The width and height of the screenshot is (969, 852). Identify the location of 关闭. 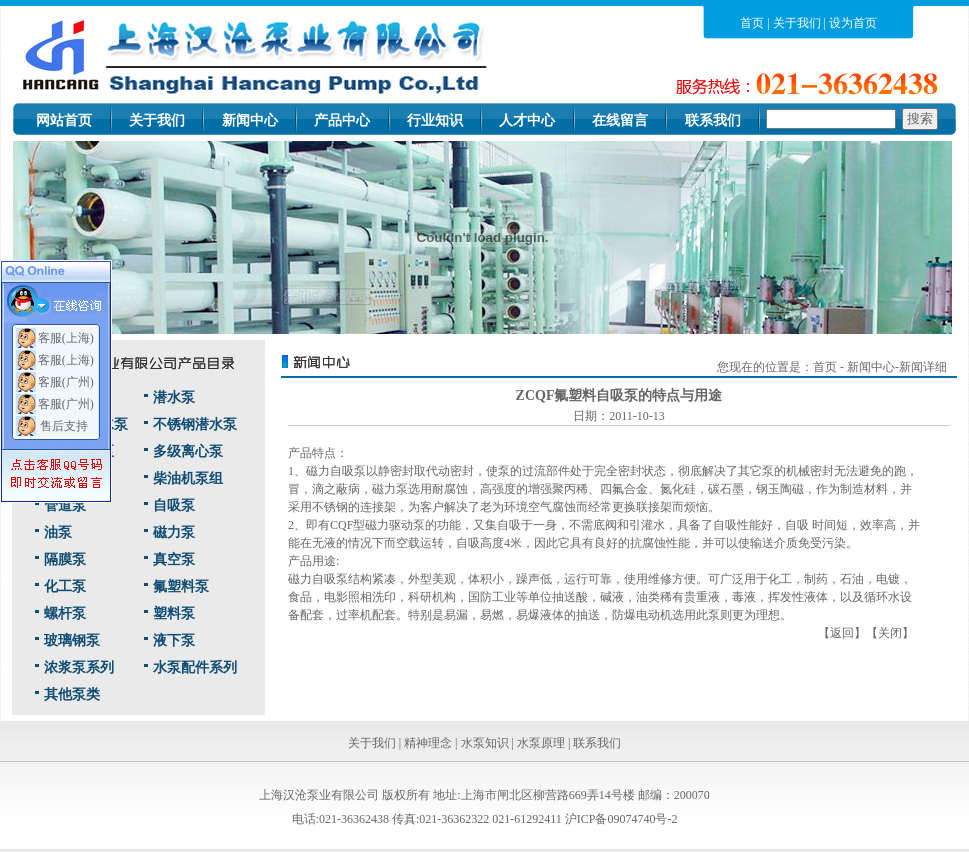
(890, 633).